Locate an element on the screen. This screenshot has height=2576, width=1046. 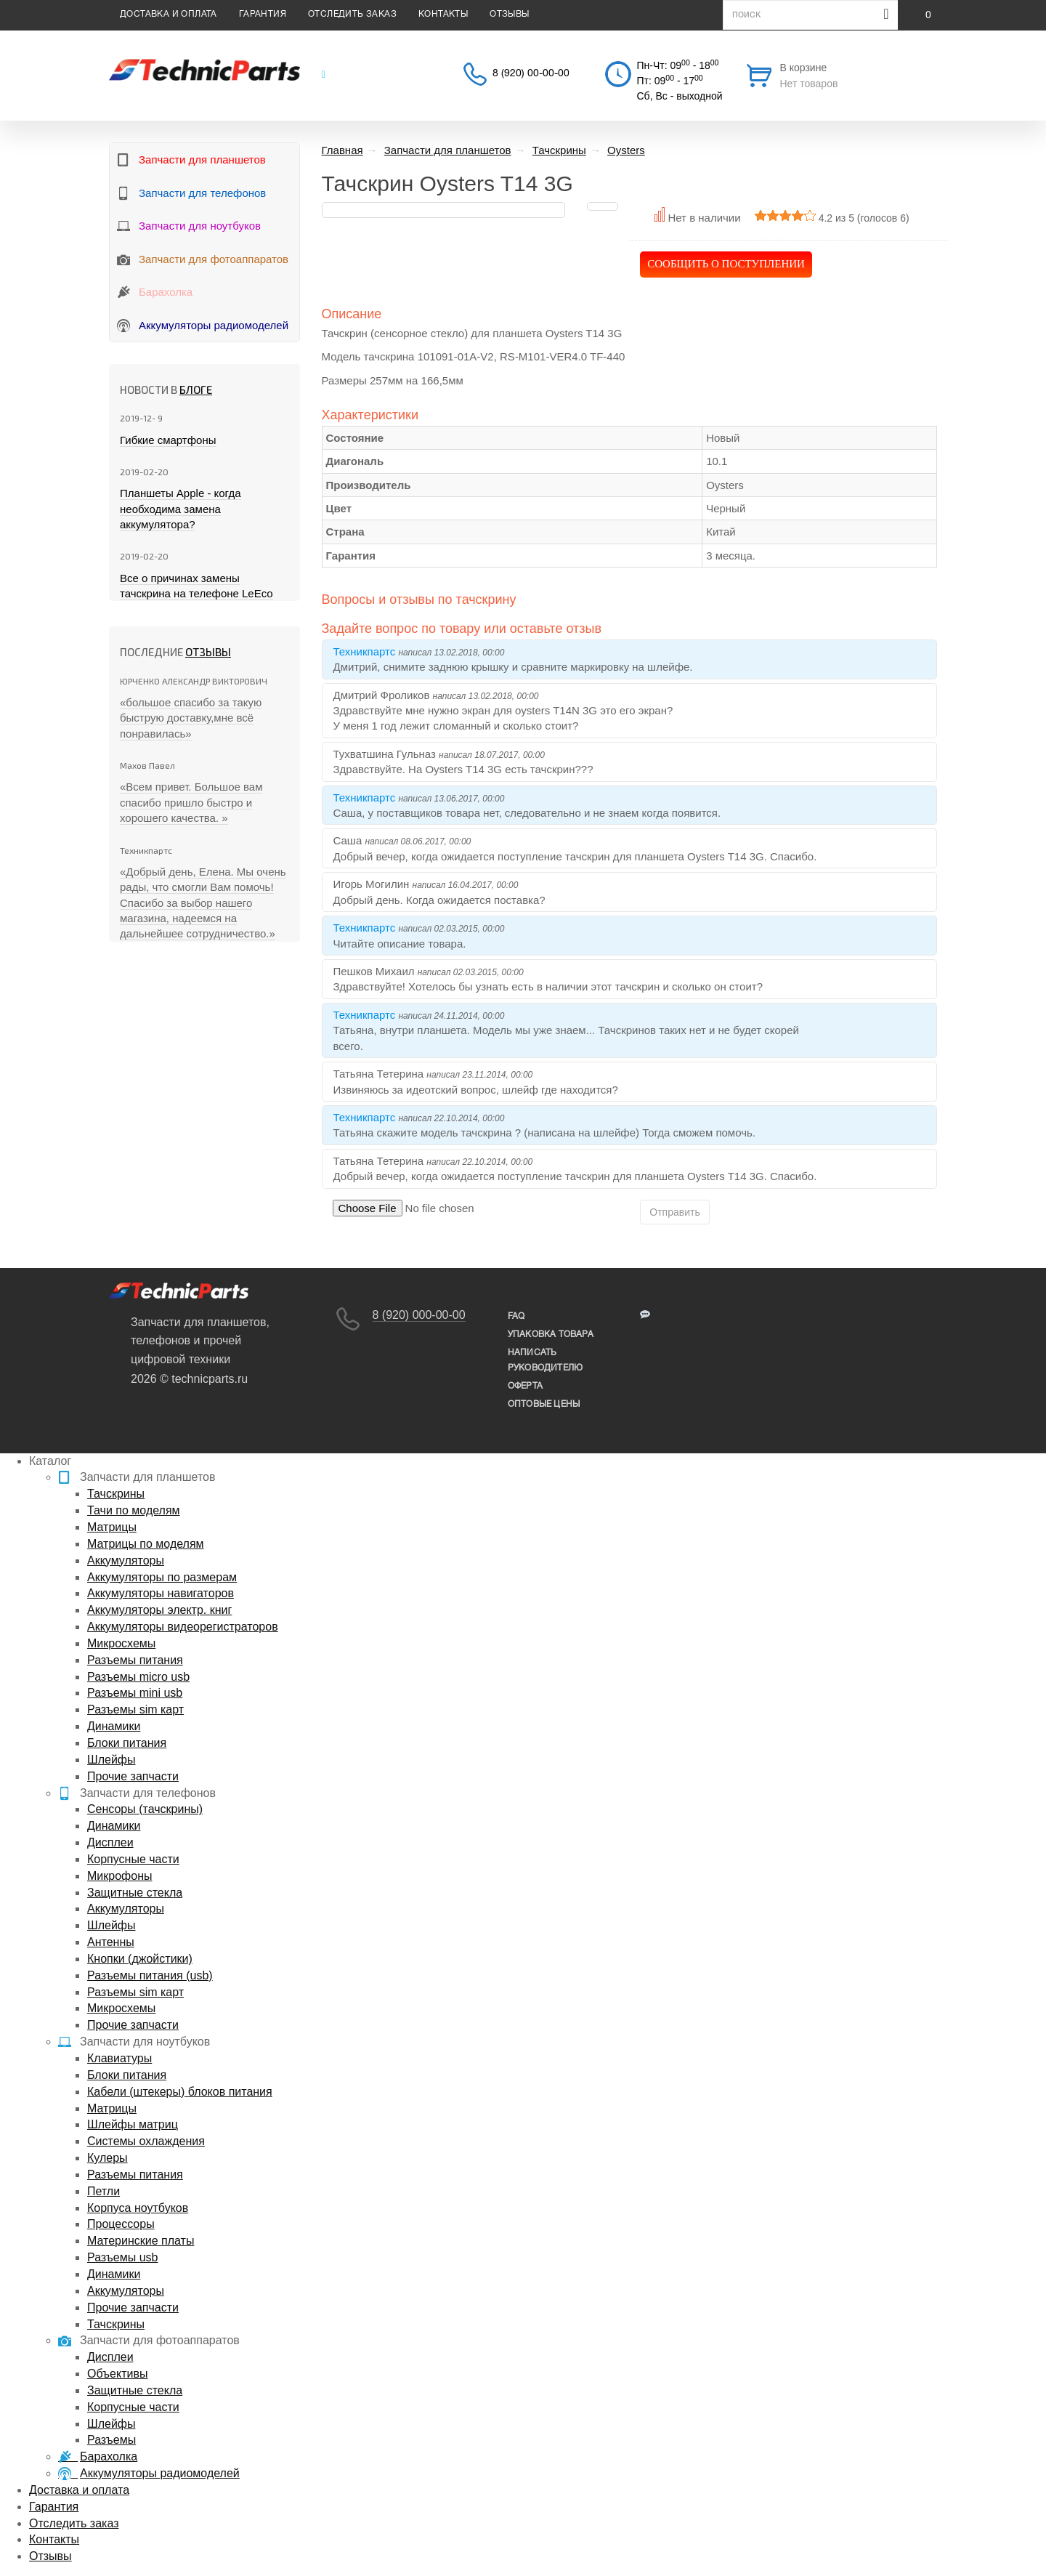
Петли is located at coordinates (103, 2191).